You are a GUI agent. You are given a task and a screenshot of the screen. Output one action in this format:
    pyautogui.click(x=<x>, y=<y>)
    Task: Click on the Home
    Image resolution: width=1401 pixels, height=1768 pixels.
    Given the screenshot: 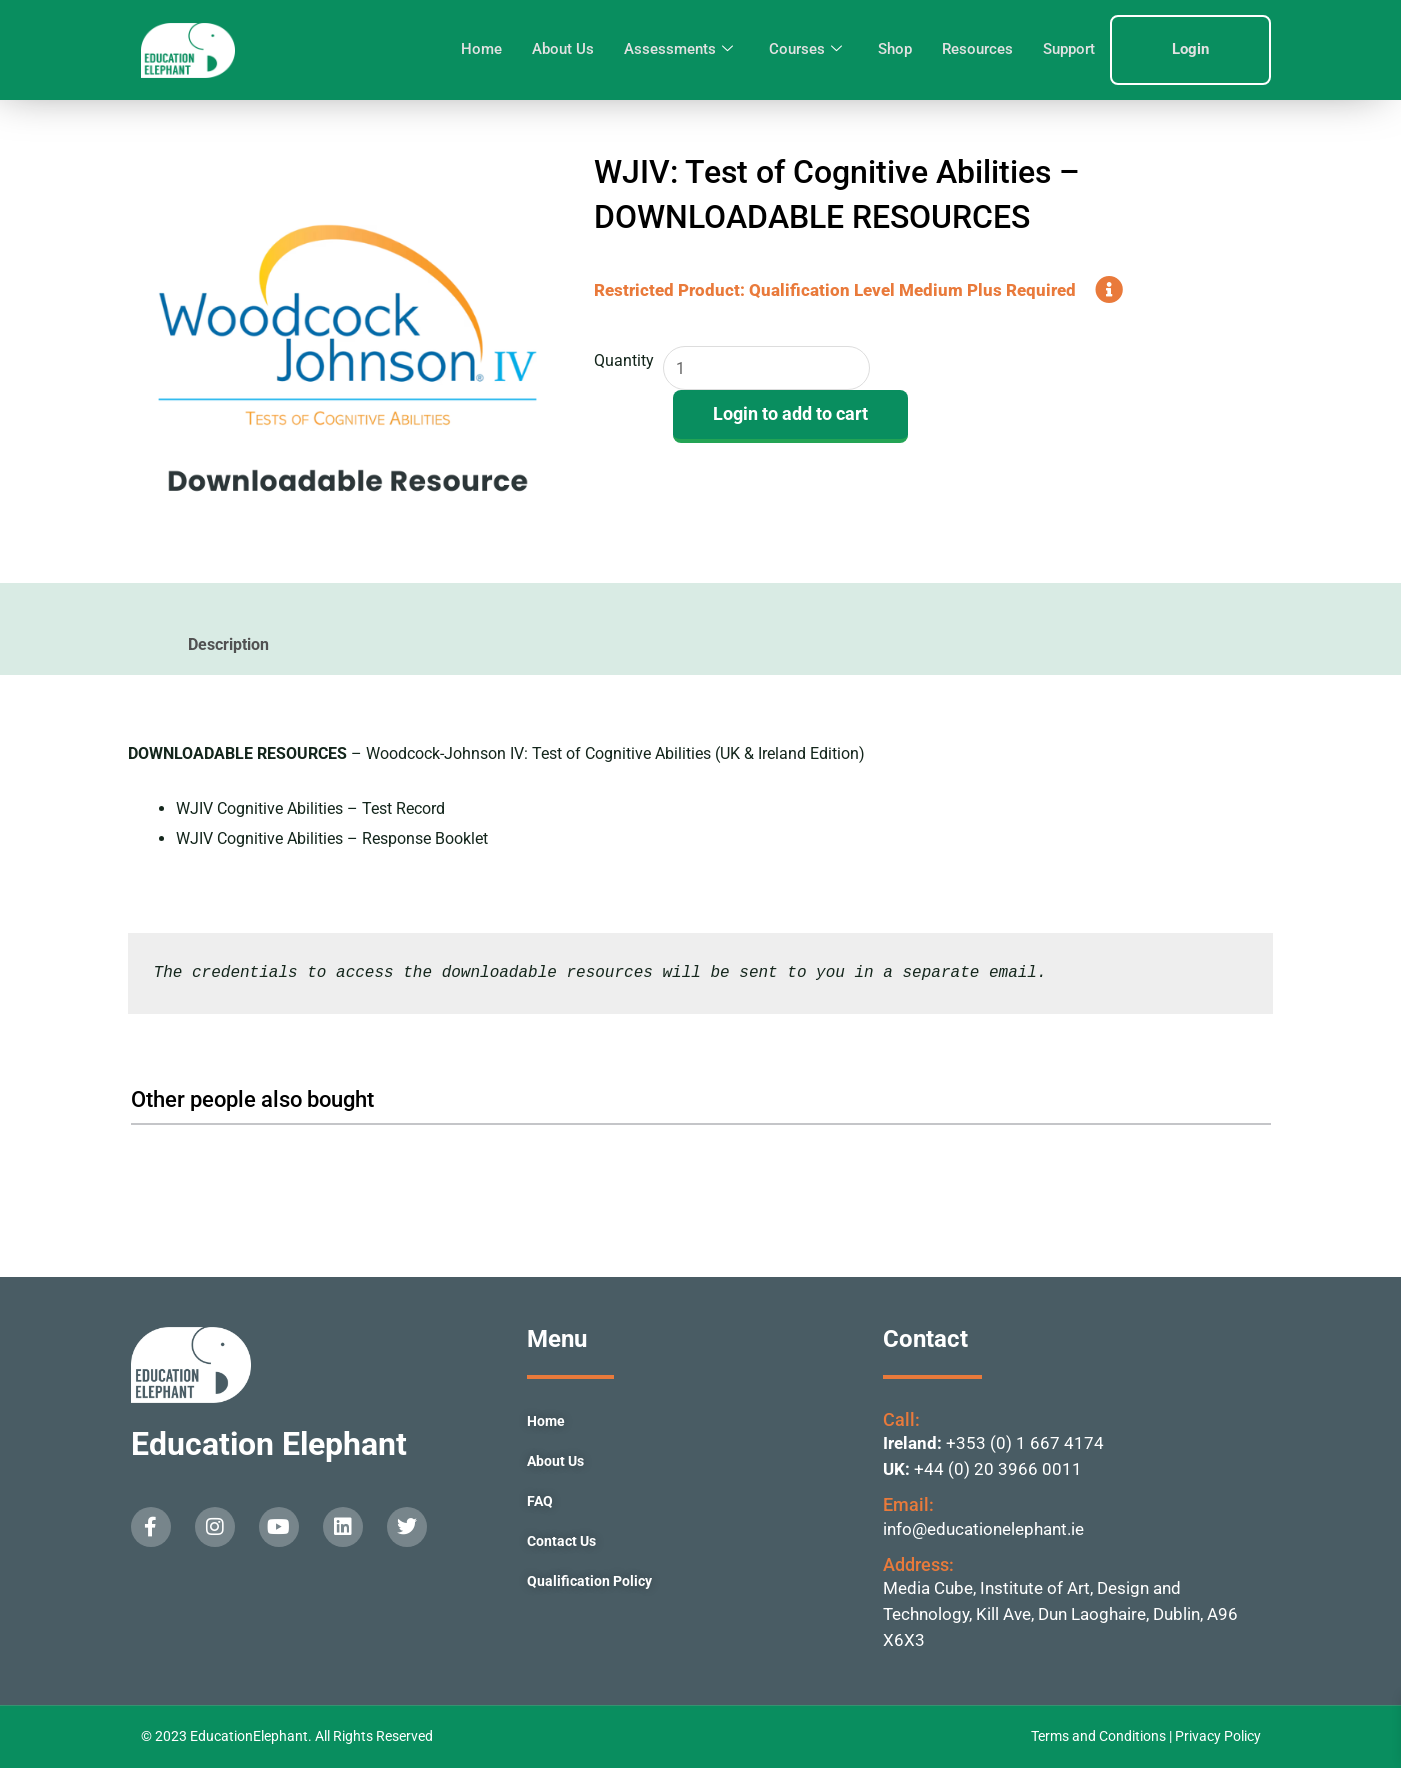 What is the action you would take?
    pyautogui.click(x=481, y=49)
    